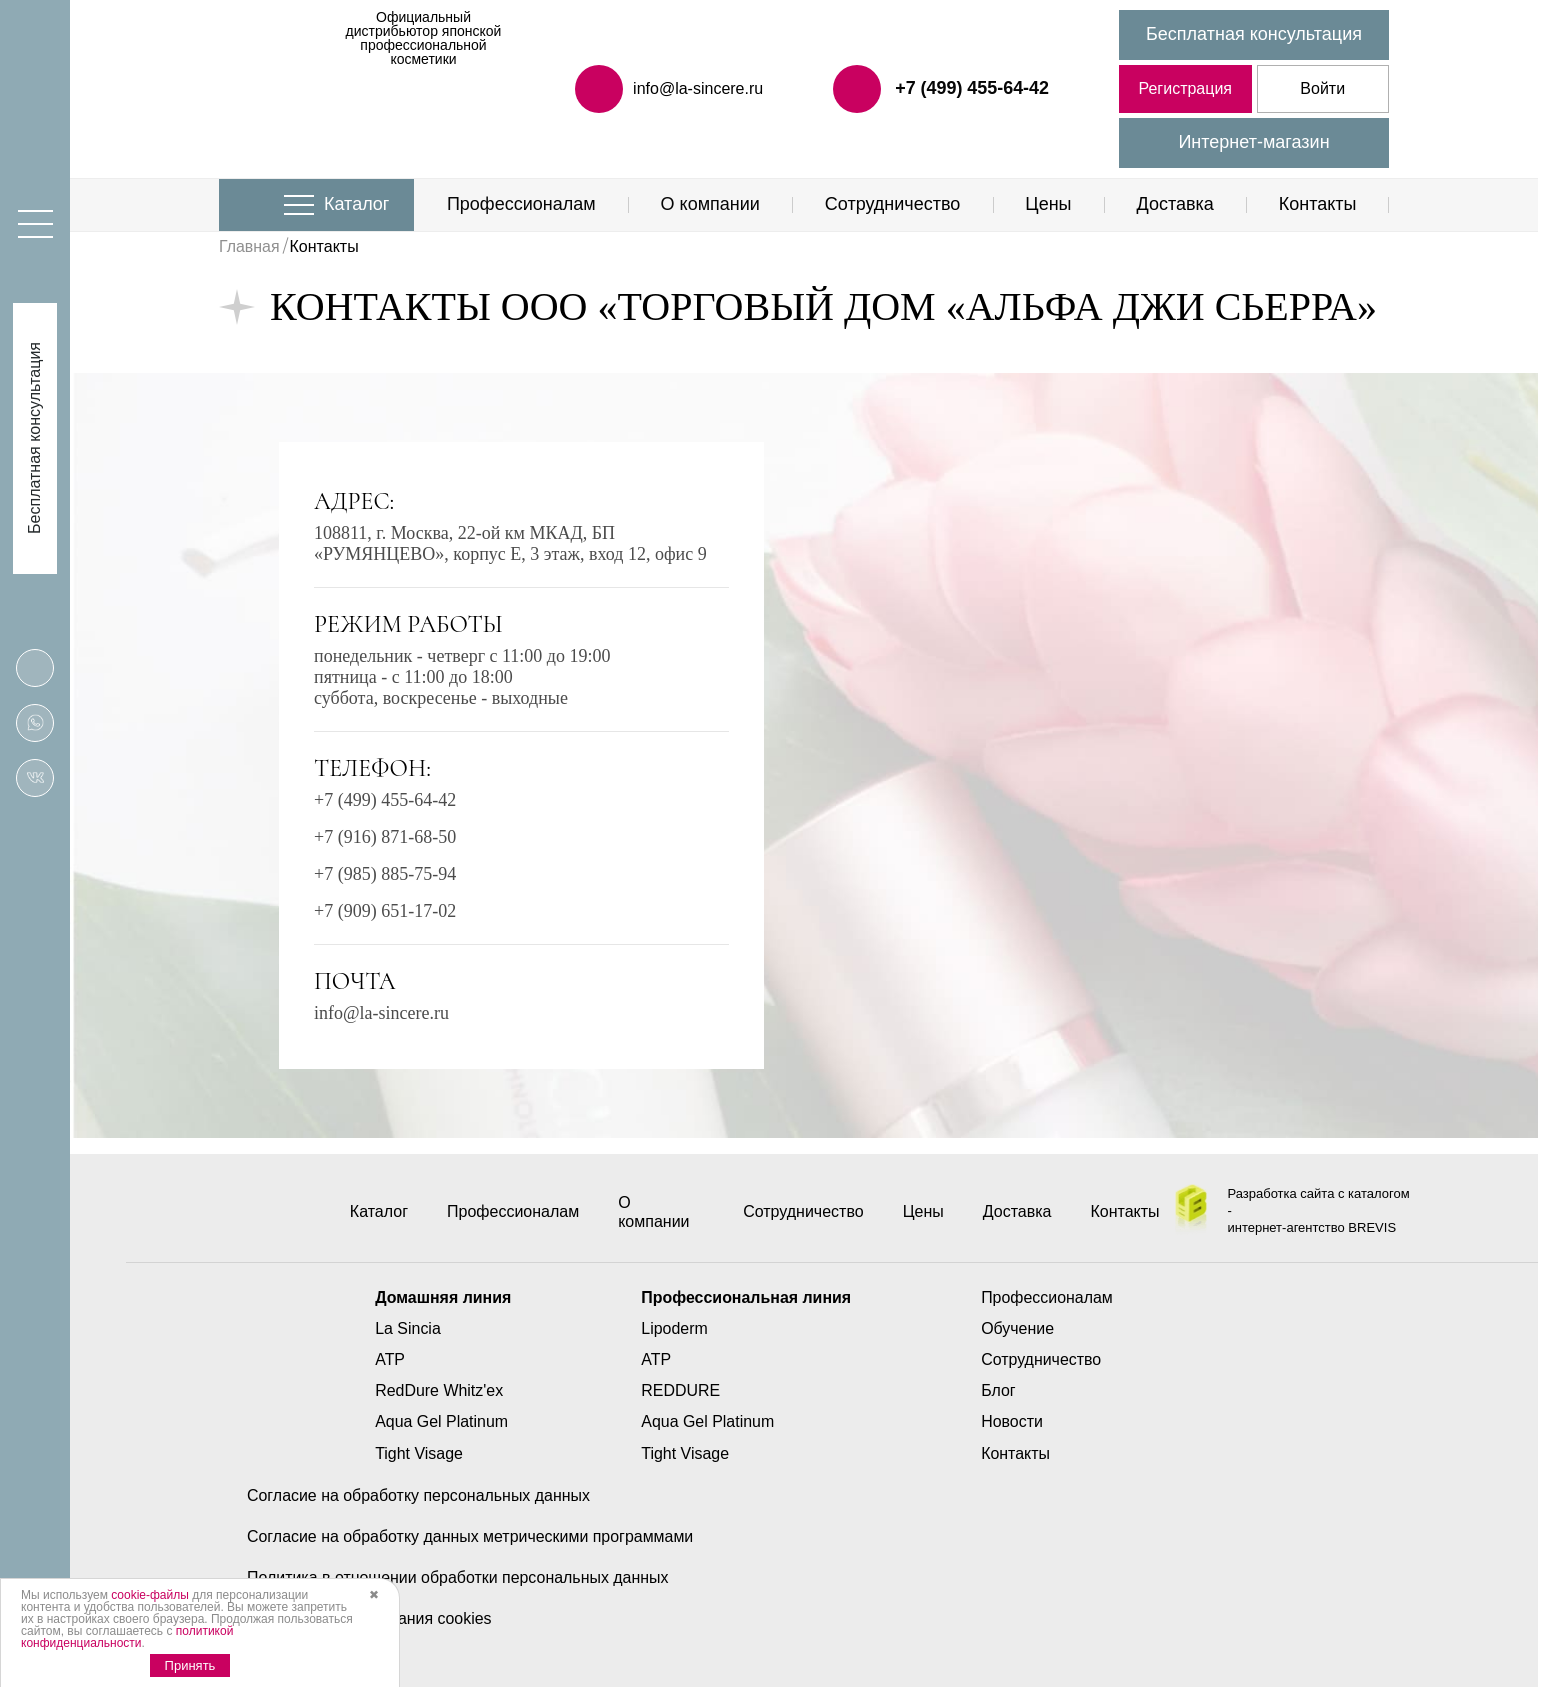  Describe the element at coordinates (1018, 1328) in the screenshot. I see `Обучение` at that location.